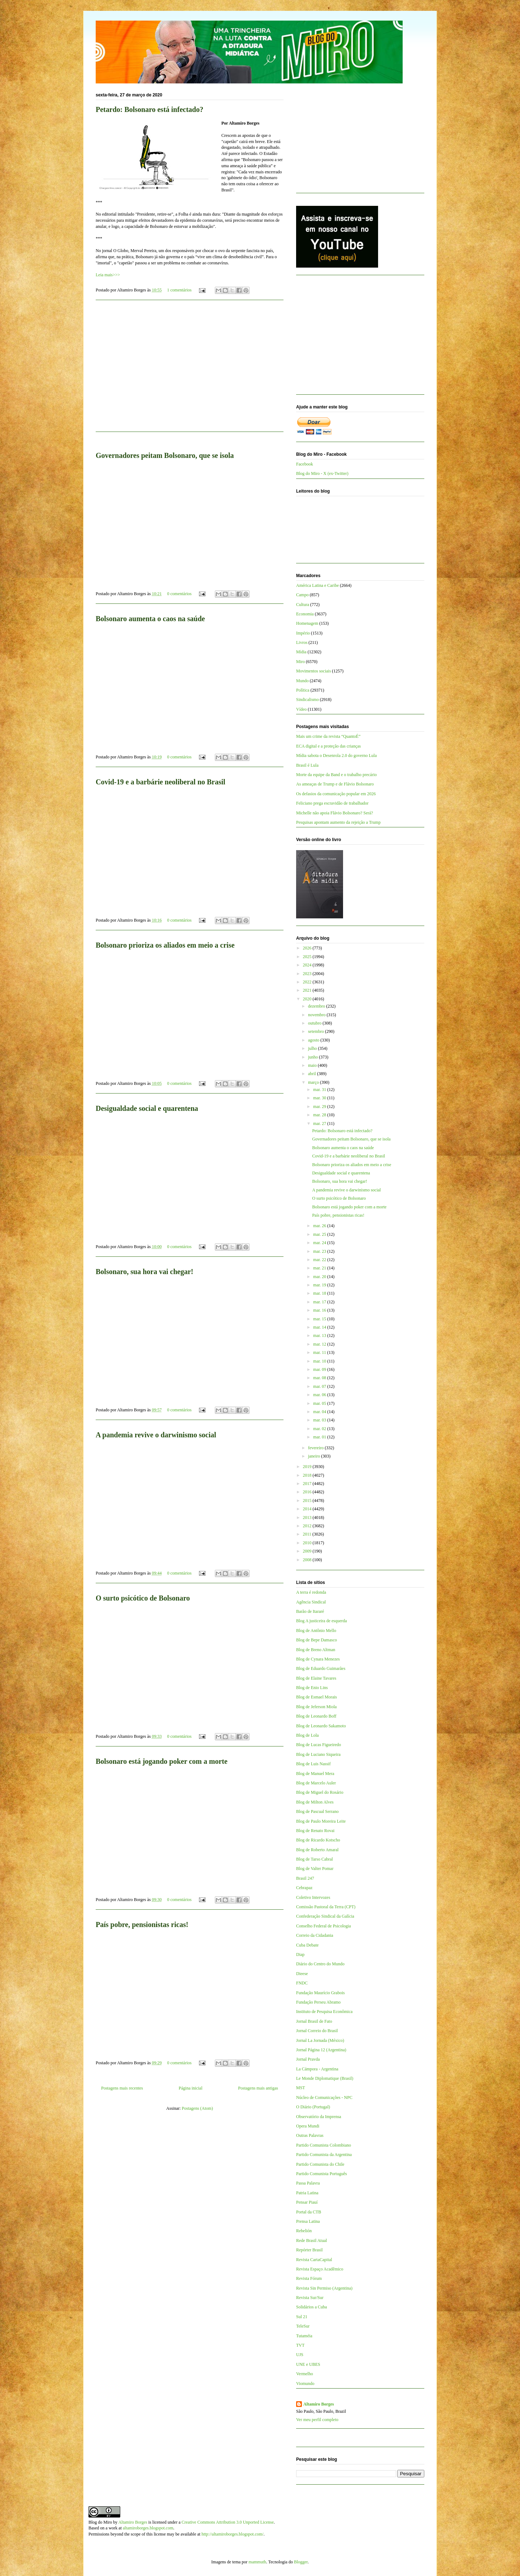  Describe the element at coordinates (321, 2173) in the screenshot. I see `Partido Comunista Português` at that location.